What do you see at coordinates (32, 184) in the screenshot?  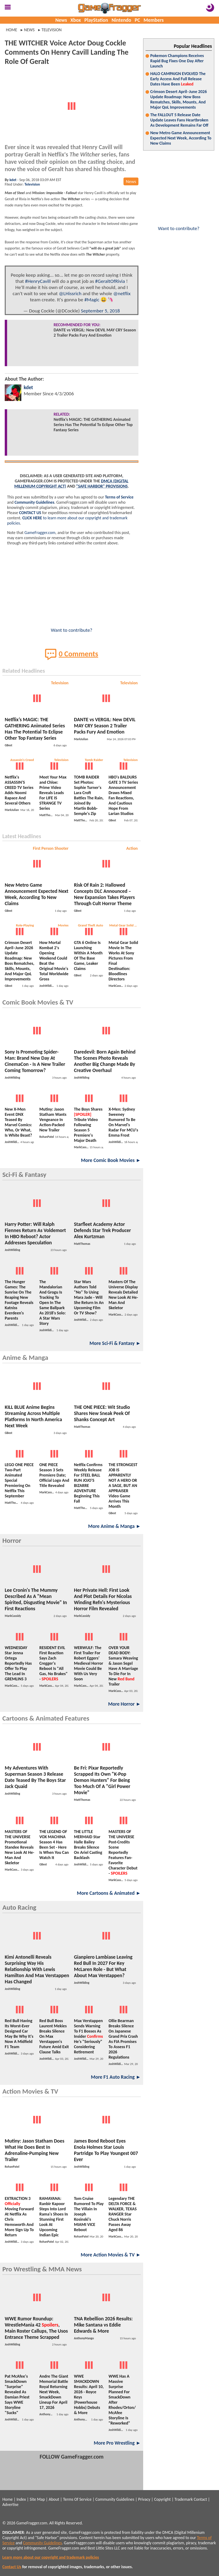 I see `Television` at bounding box center [32, 184].